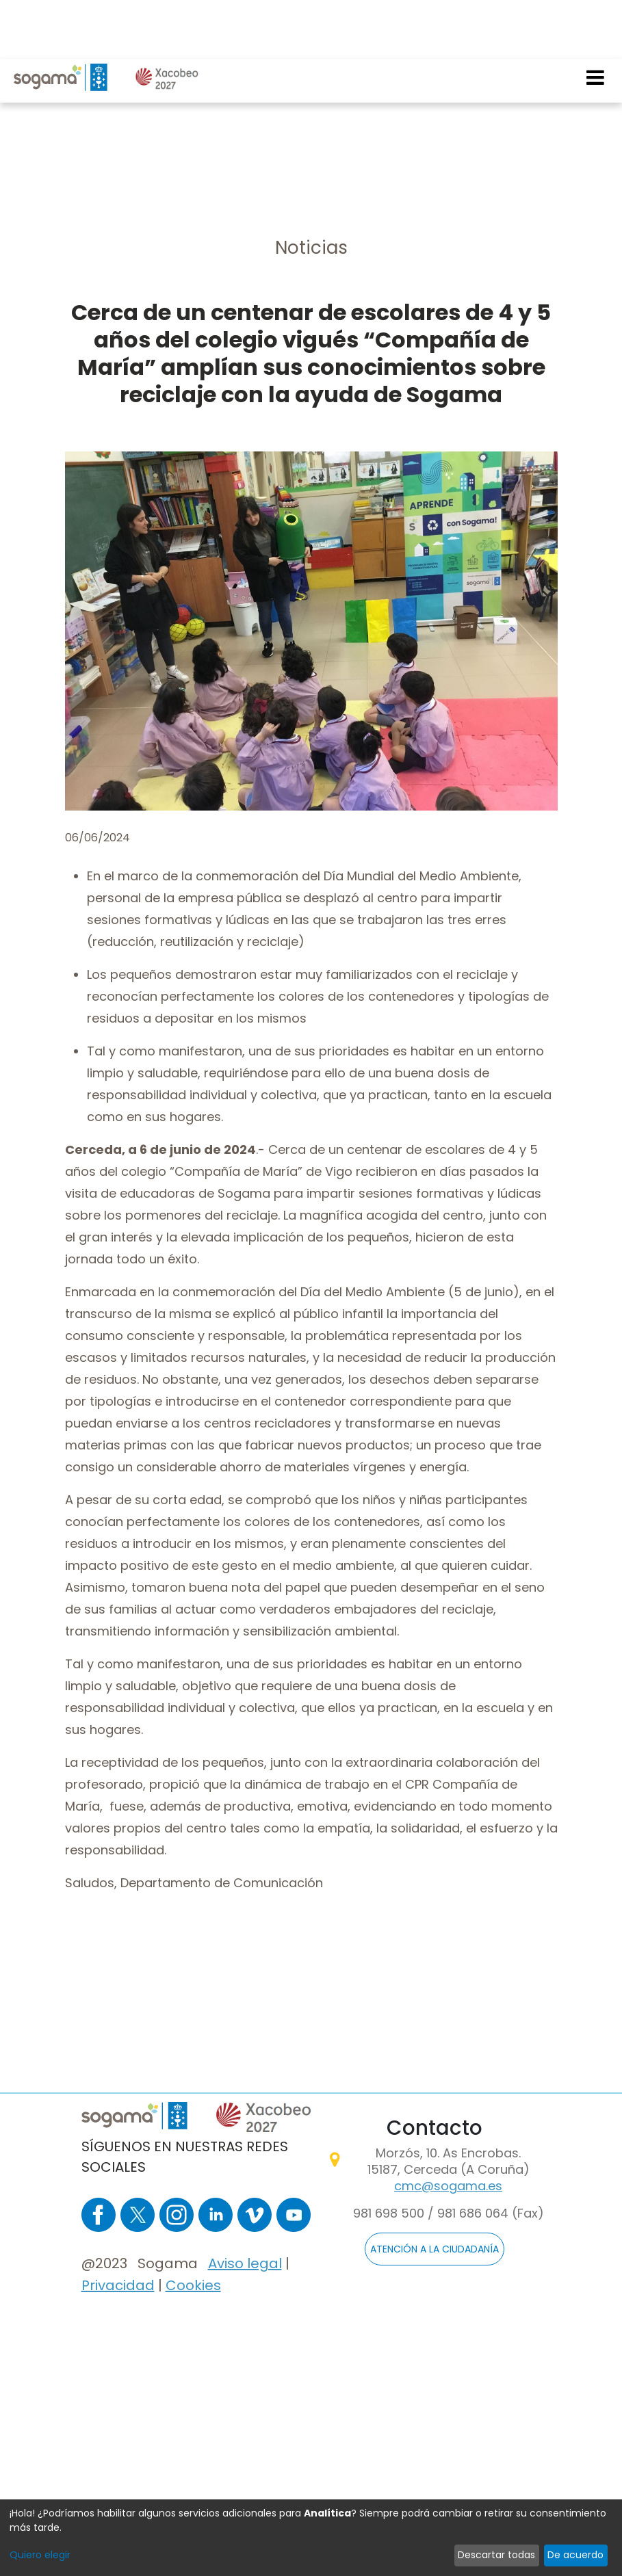 This screenshot has height=2576, width=622. What do you see at coordinates (118, 2285) in the screenshot?
I see `Privacidad` at bounding box center [118, 2285].